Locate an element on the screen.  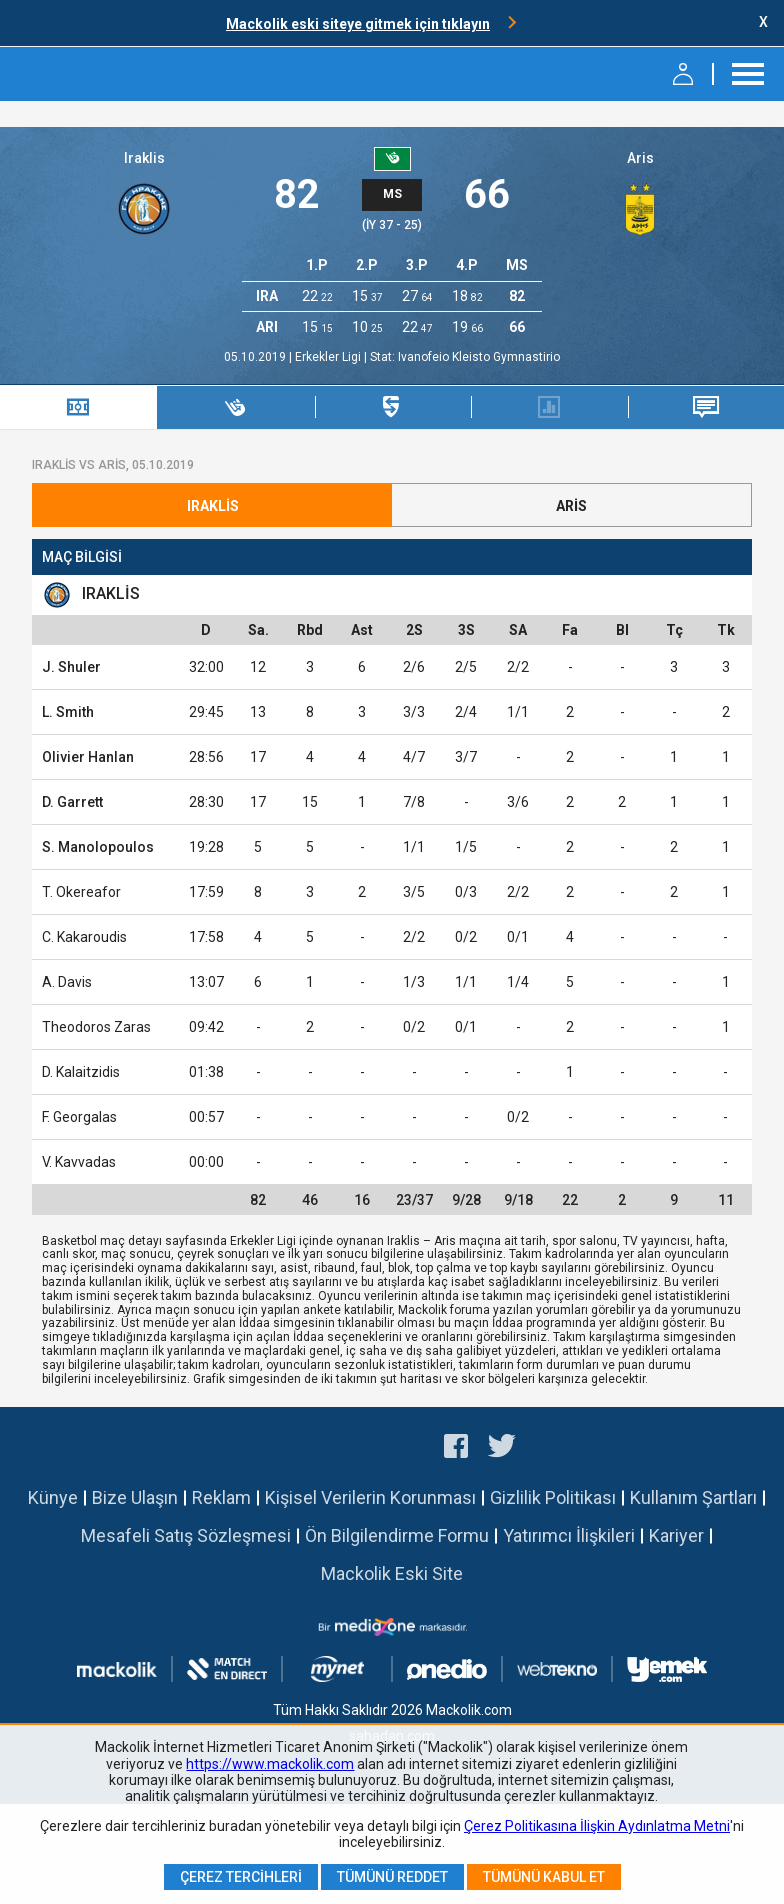
Mesafeli Satış Sözleşmesi is located at coordinates (186, 1535).